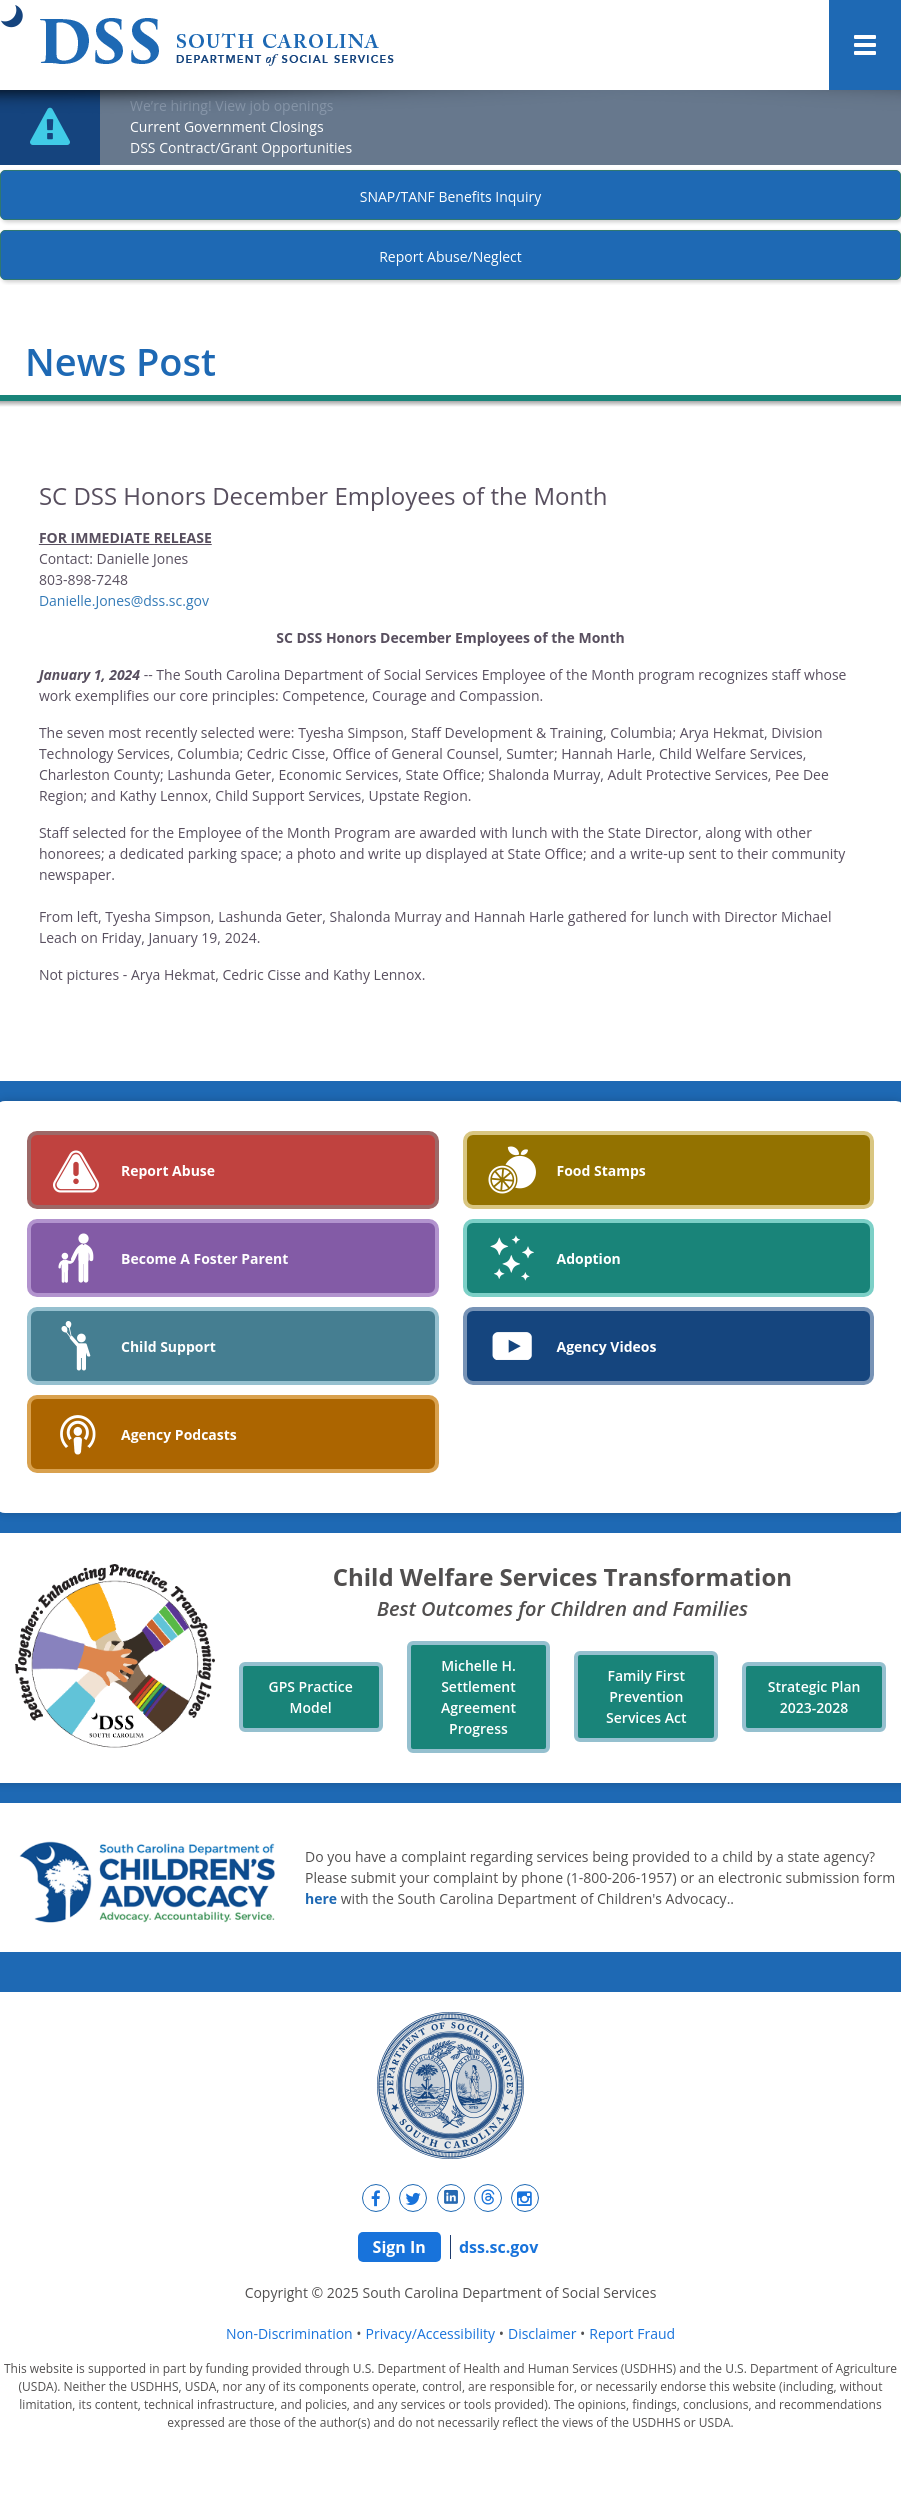 The height and width of the screenshot is (2498, 901). Describe the element at coordinates (232, 105) in the screenshot. I see `We’re hiring! View job openings` at that location.